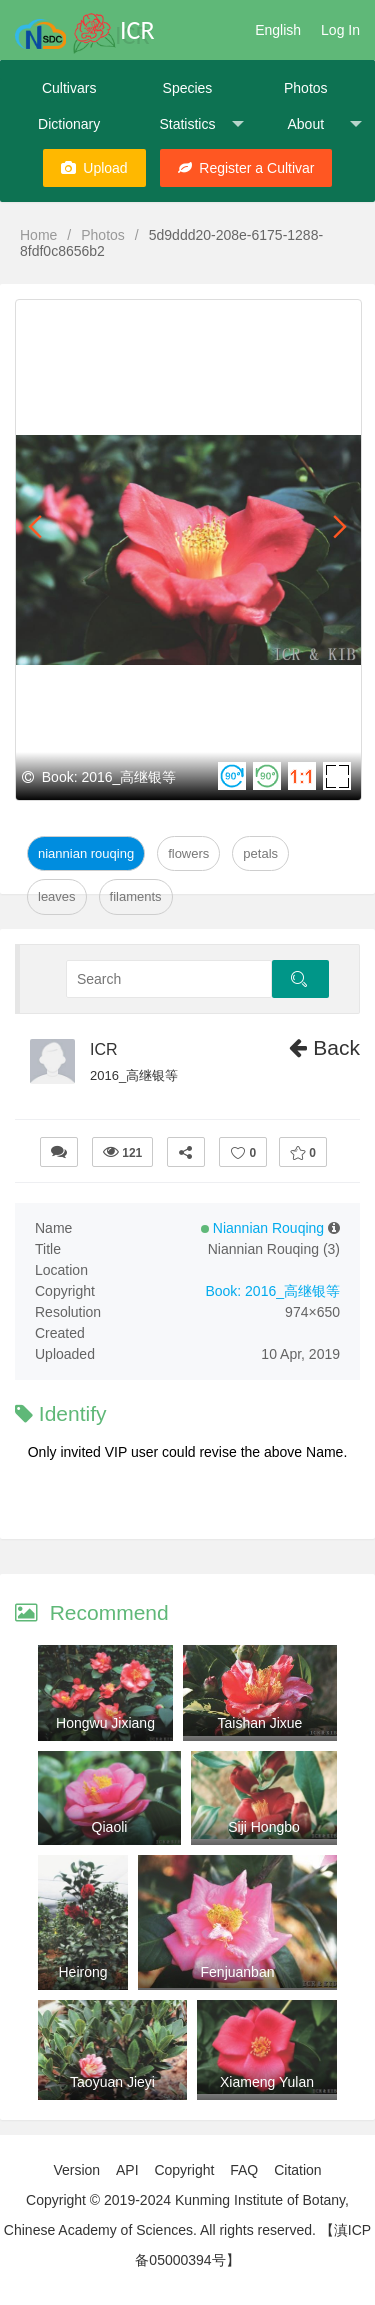 The height and width of the screenshot is (2305, 375). I want to click on Back, so click(324, 1047).